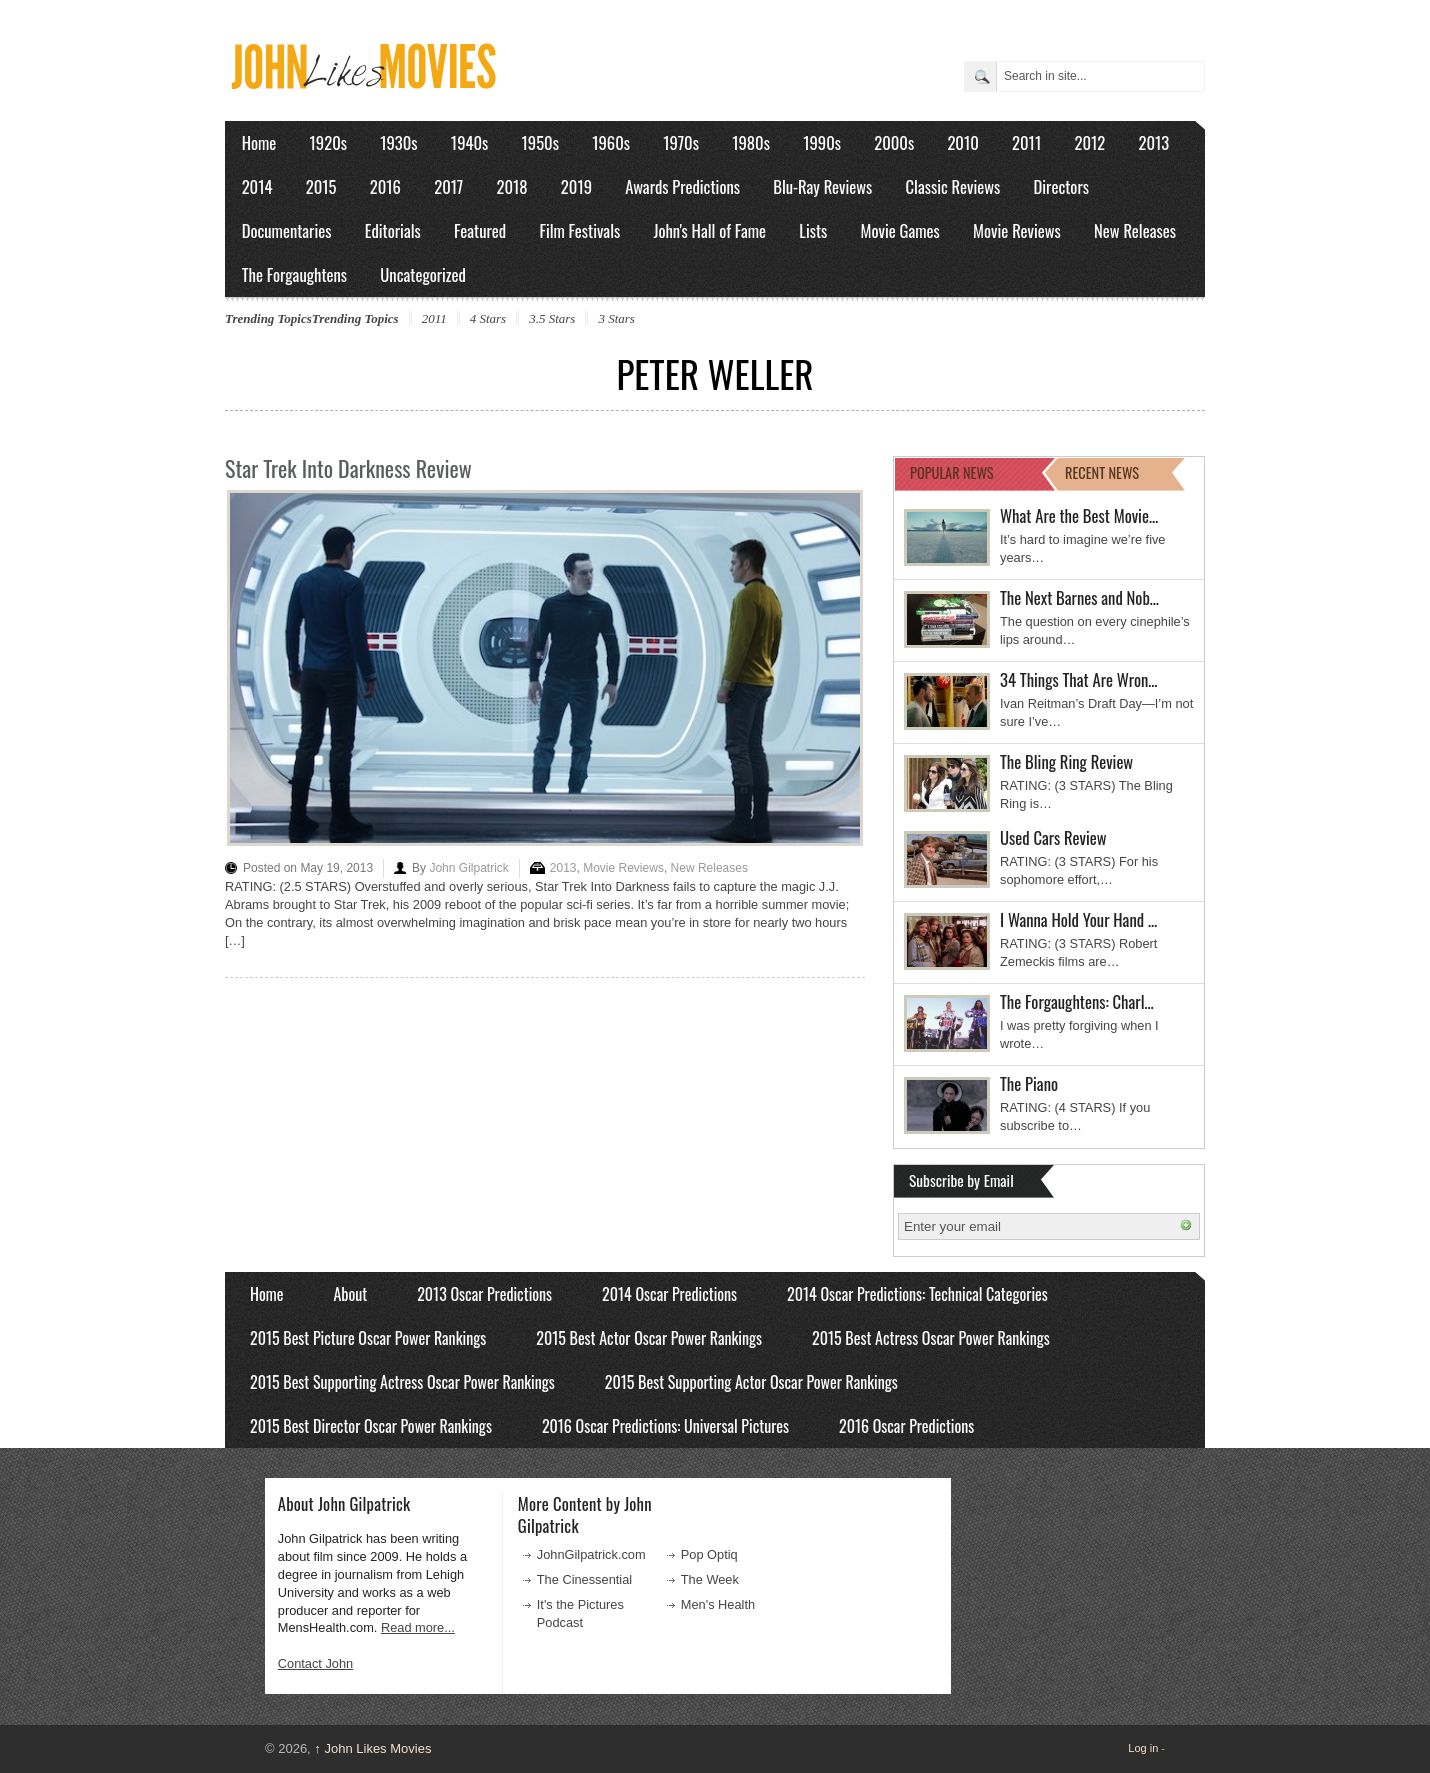 The width and height of the screenshot is (1430, 1773). I want to click on POPULAR NEWS, so click(952, 472).